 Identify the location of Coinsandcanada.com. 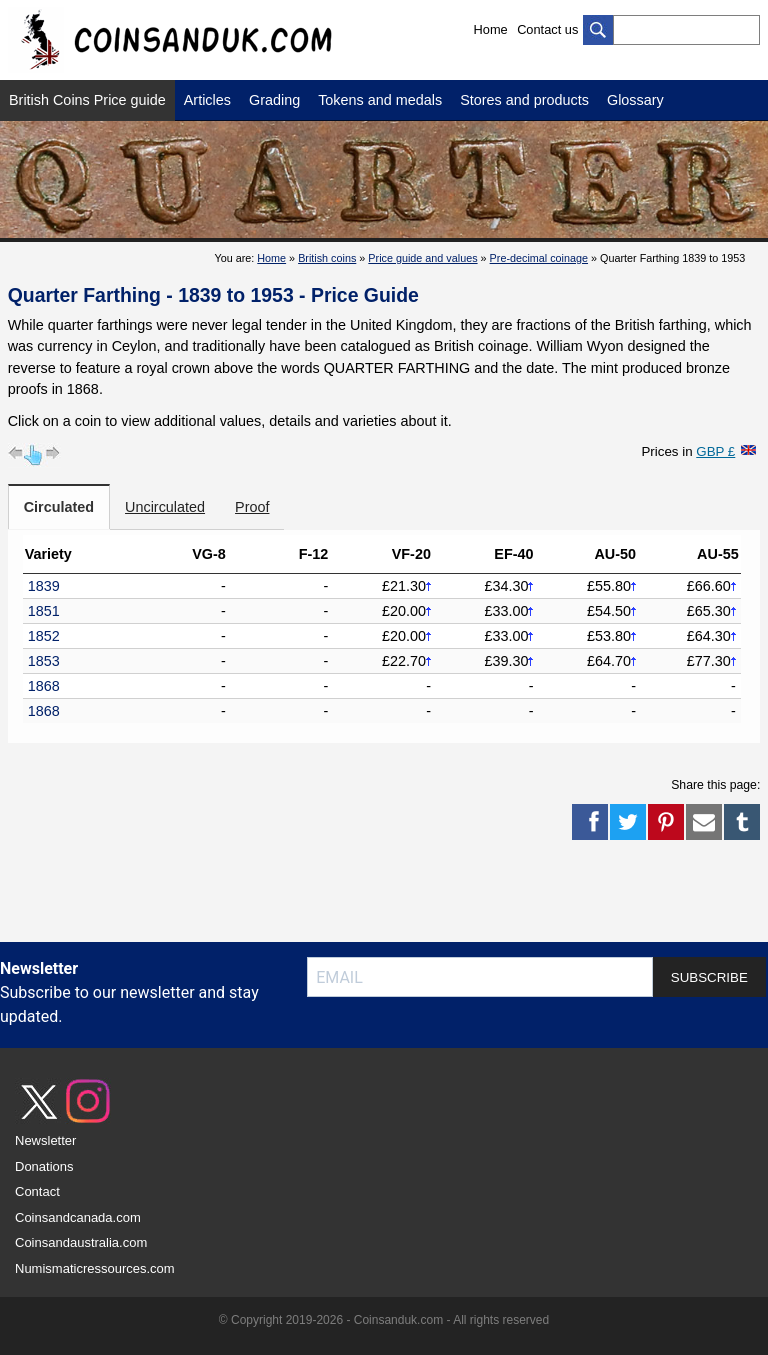
(78, 1217).